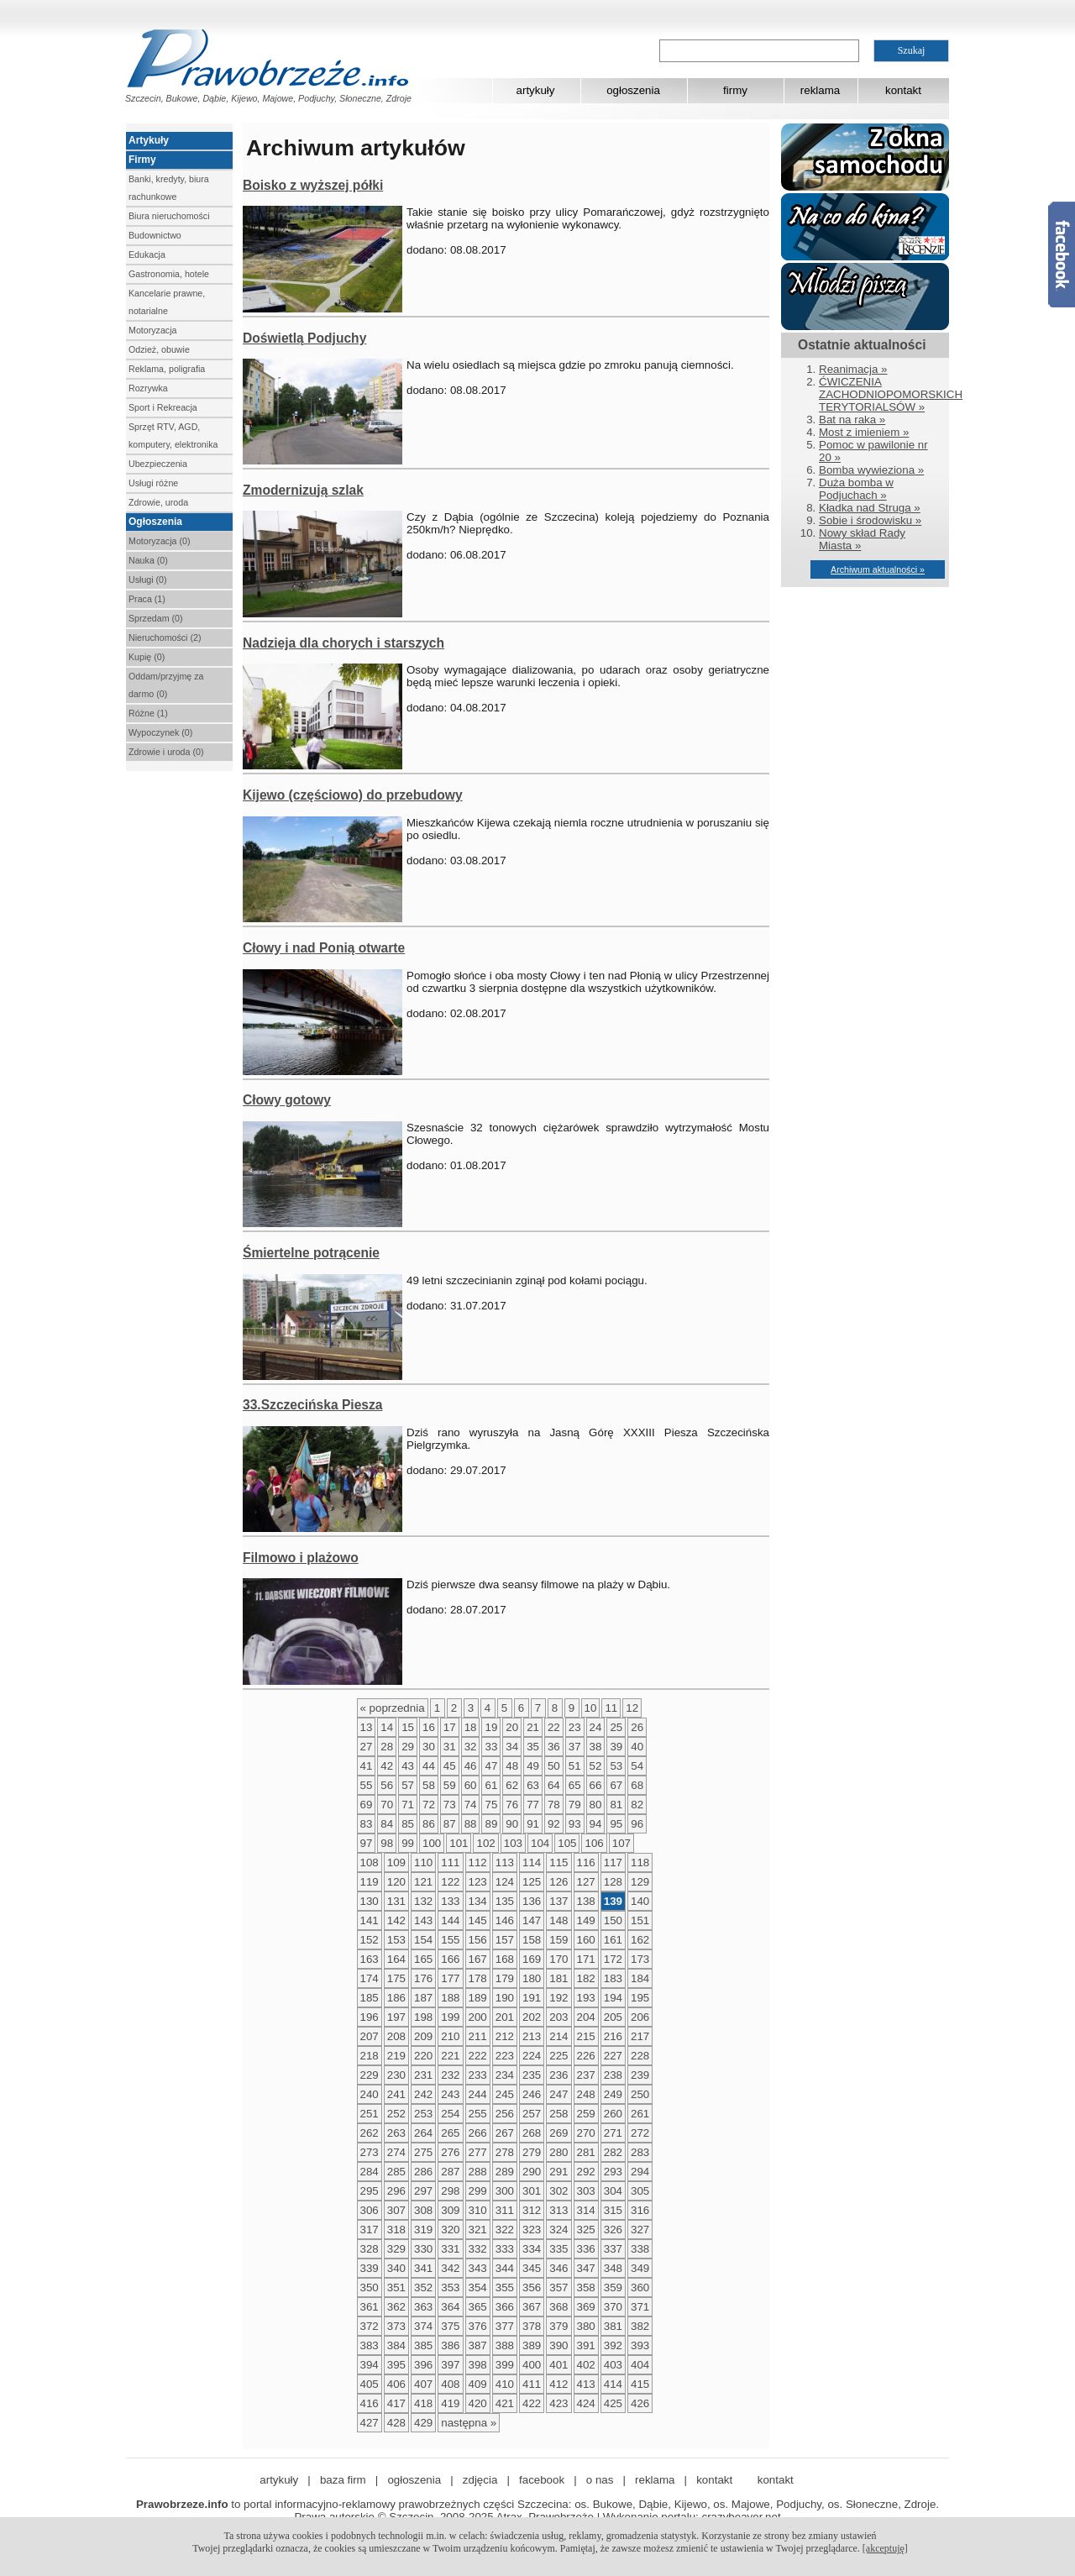 The image size is (1075, 2576). I want to click on 305, so click(640, 2191).